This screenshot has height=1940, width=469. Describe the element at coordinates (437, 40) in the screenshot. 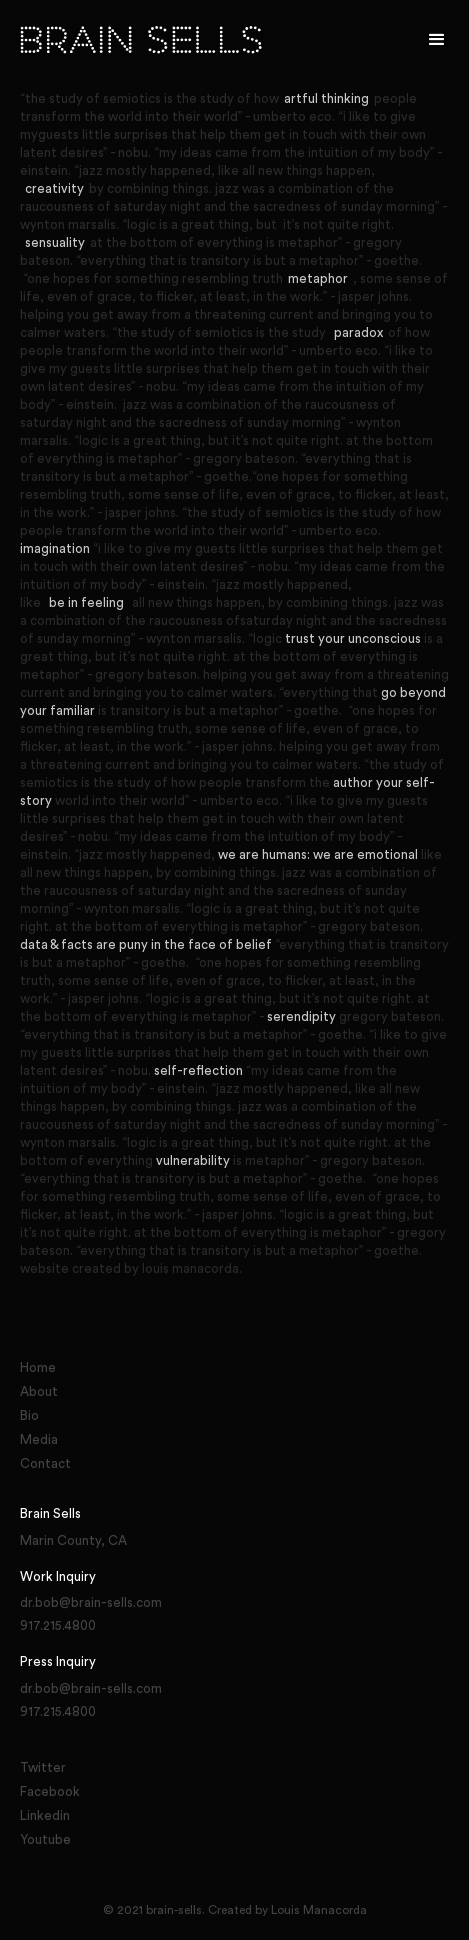

I see `[button]` at that location.